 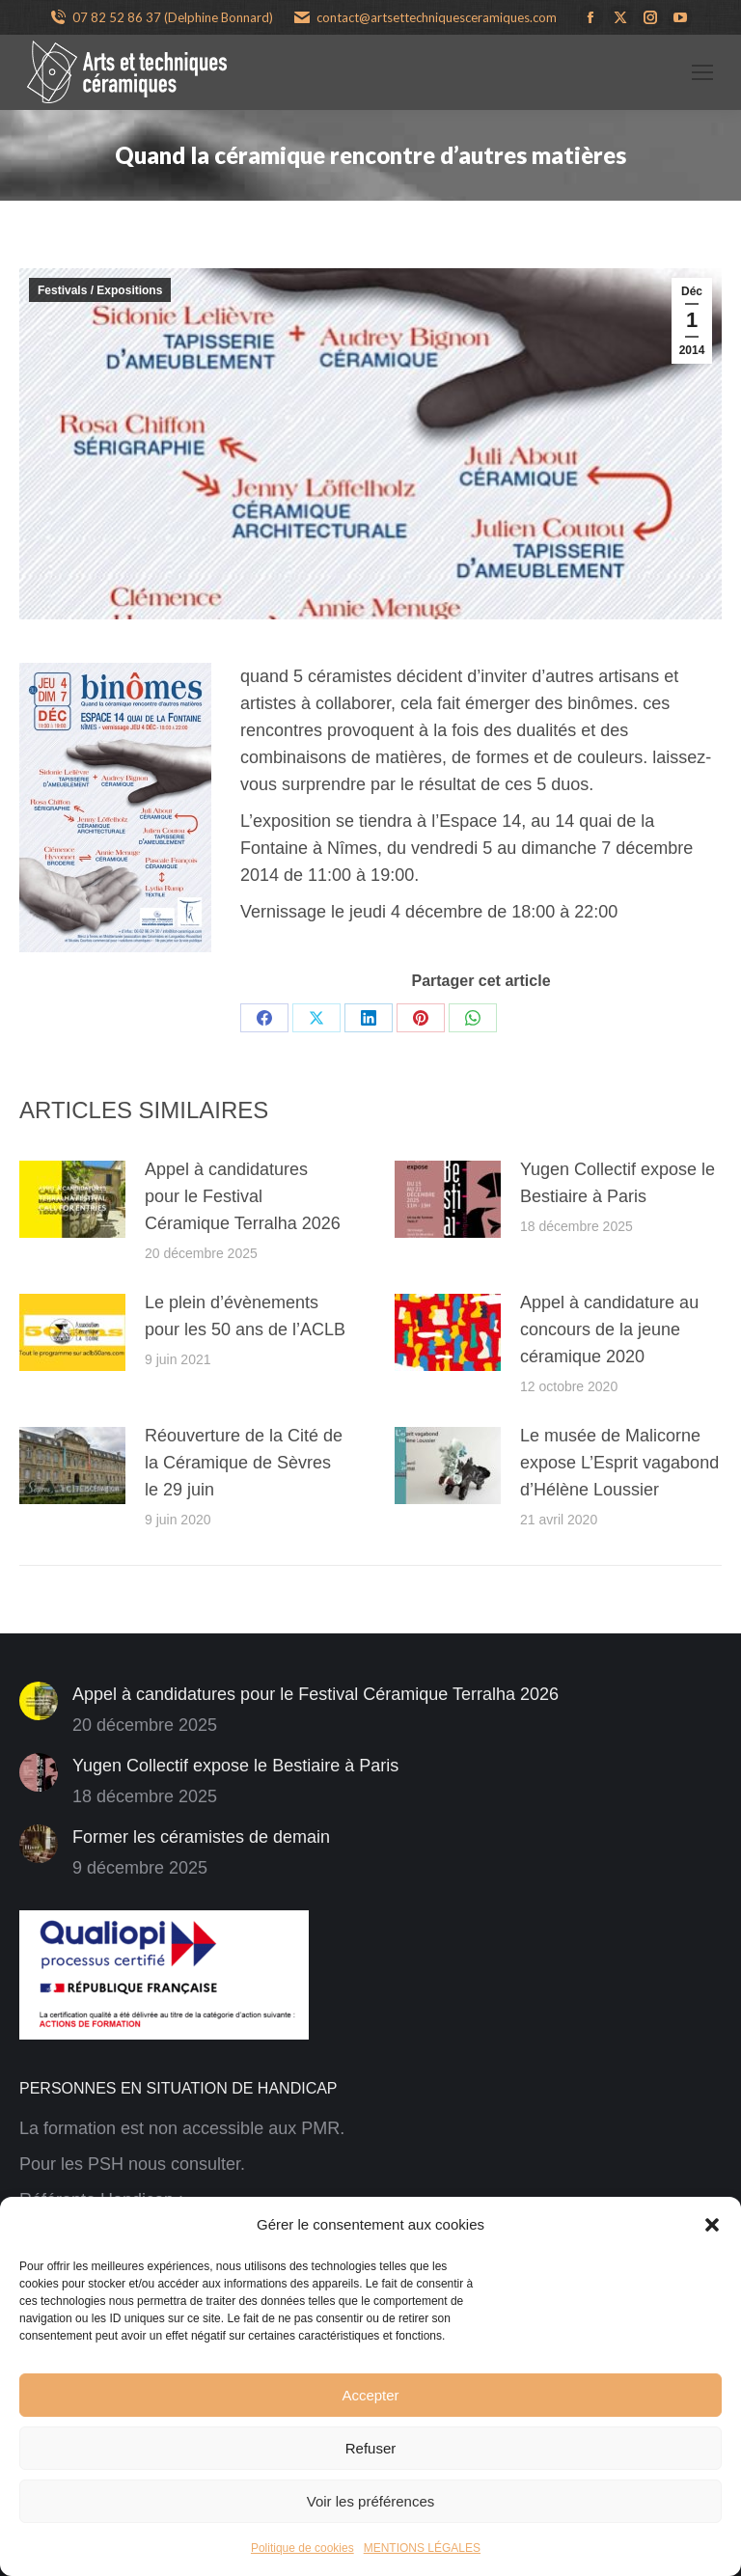 What do you see at coordinates (201, 1837) in the screenshot?
I see `Former les céramistes de demain` at bounding box center [201, 1837].